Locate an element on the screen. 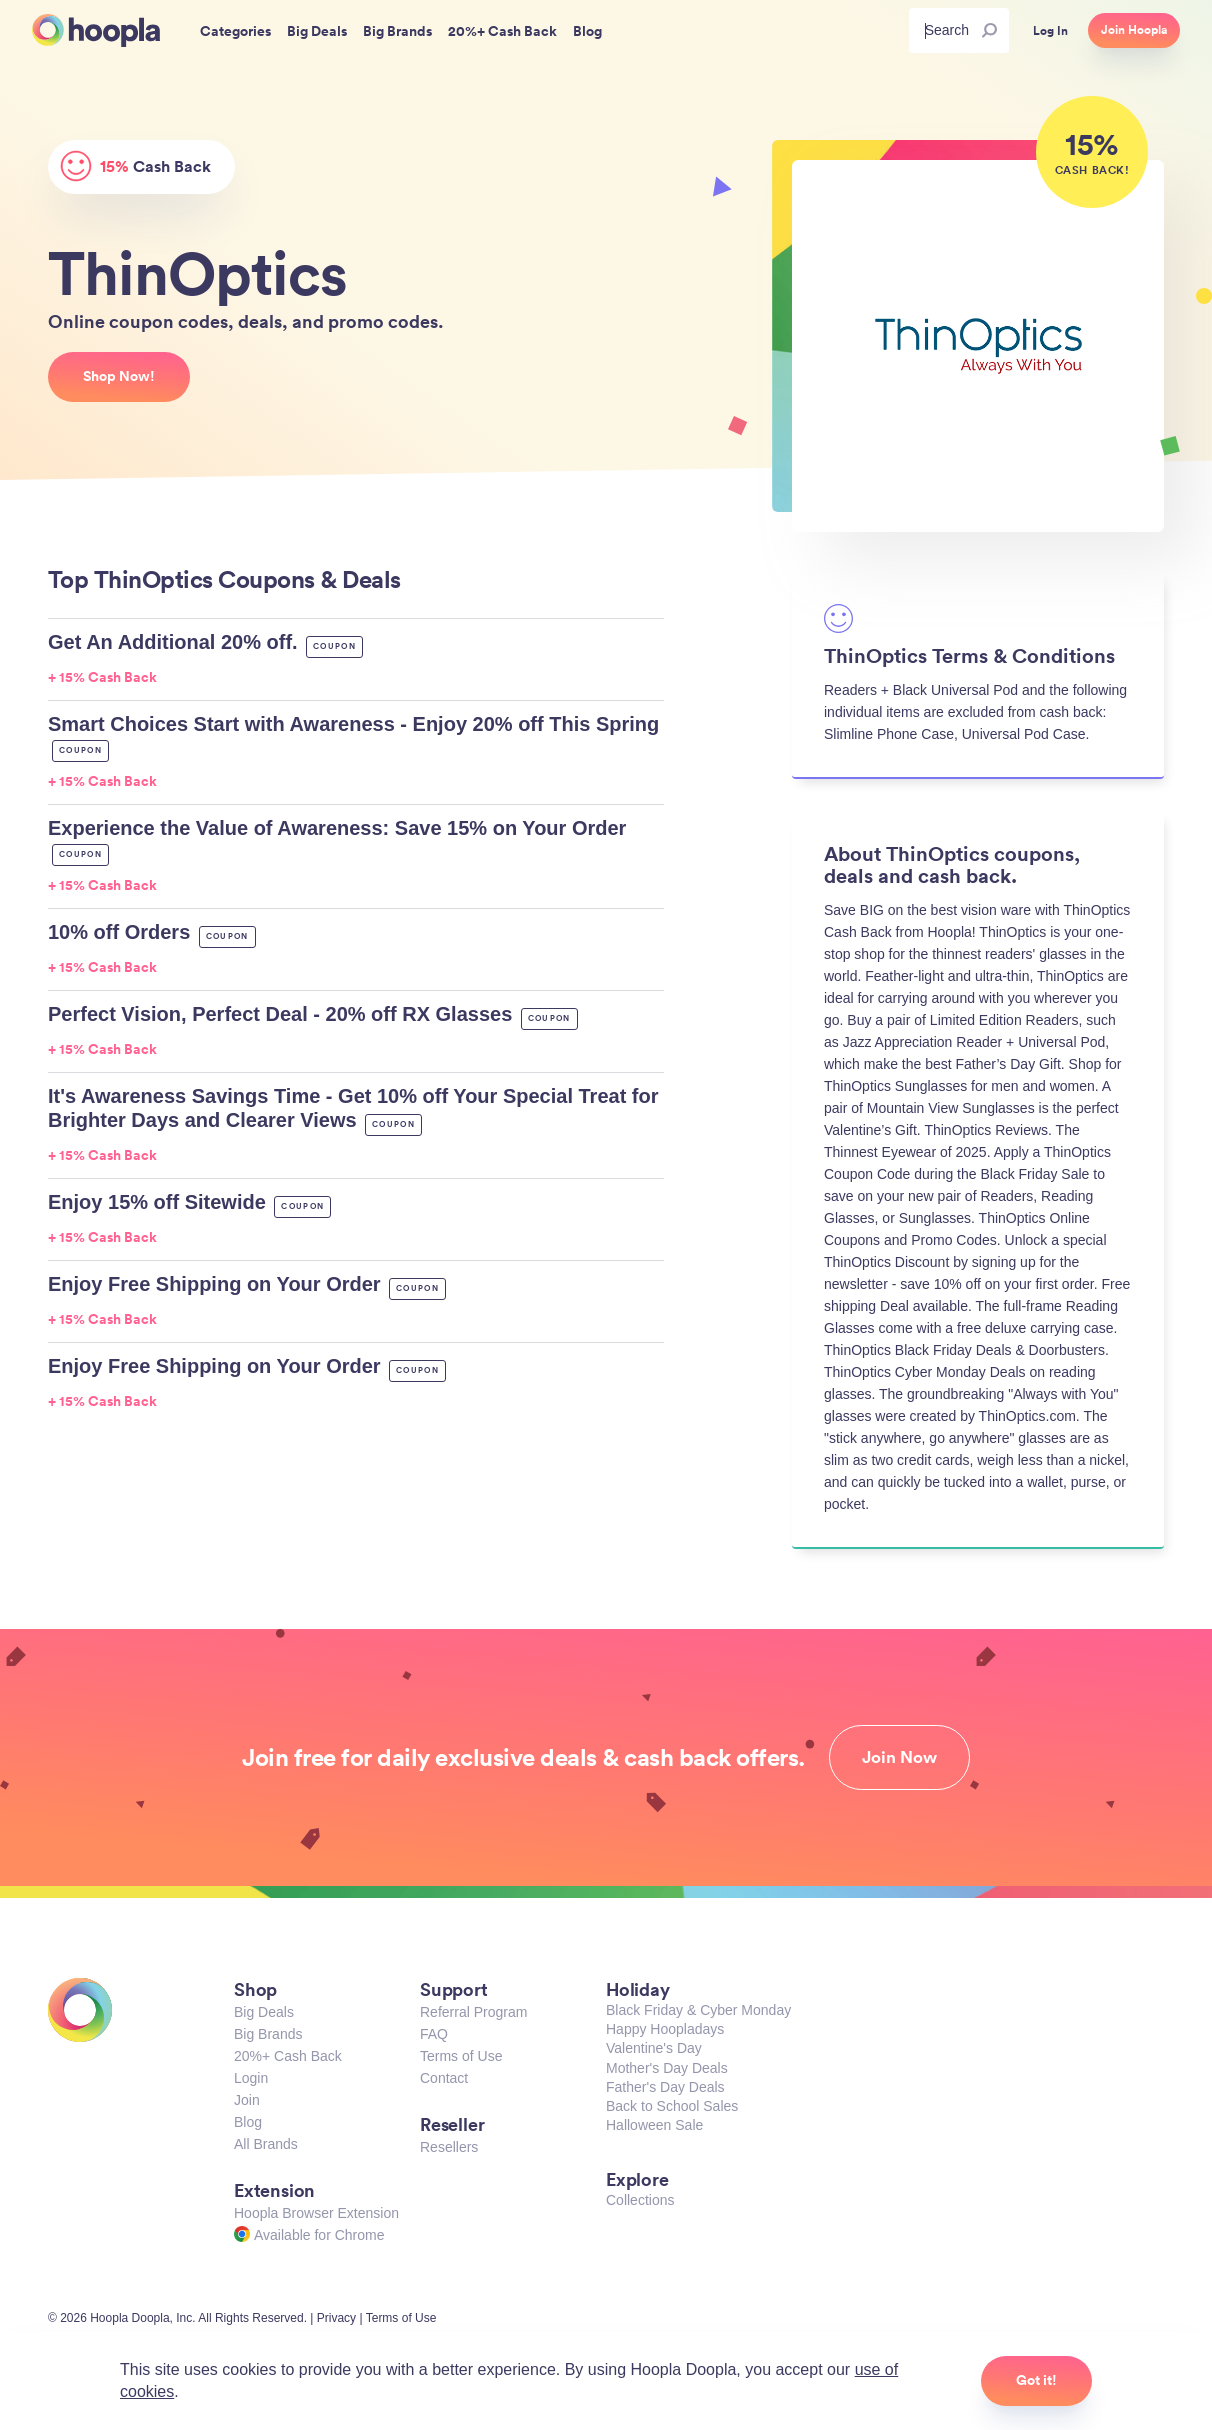 This screenshot has height=2430, width=1212. Mother's Day Deals is located at coordinates (667, 2068).